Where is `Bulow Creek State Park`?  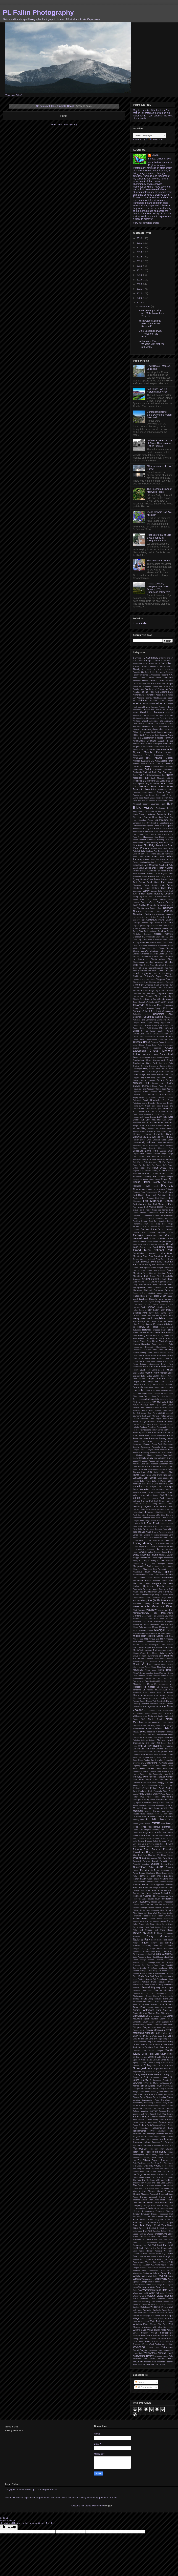 Bulow Creek State Park is located at coordinates (152, 882).